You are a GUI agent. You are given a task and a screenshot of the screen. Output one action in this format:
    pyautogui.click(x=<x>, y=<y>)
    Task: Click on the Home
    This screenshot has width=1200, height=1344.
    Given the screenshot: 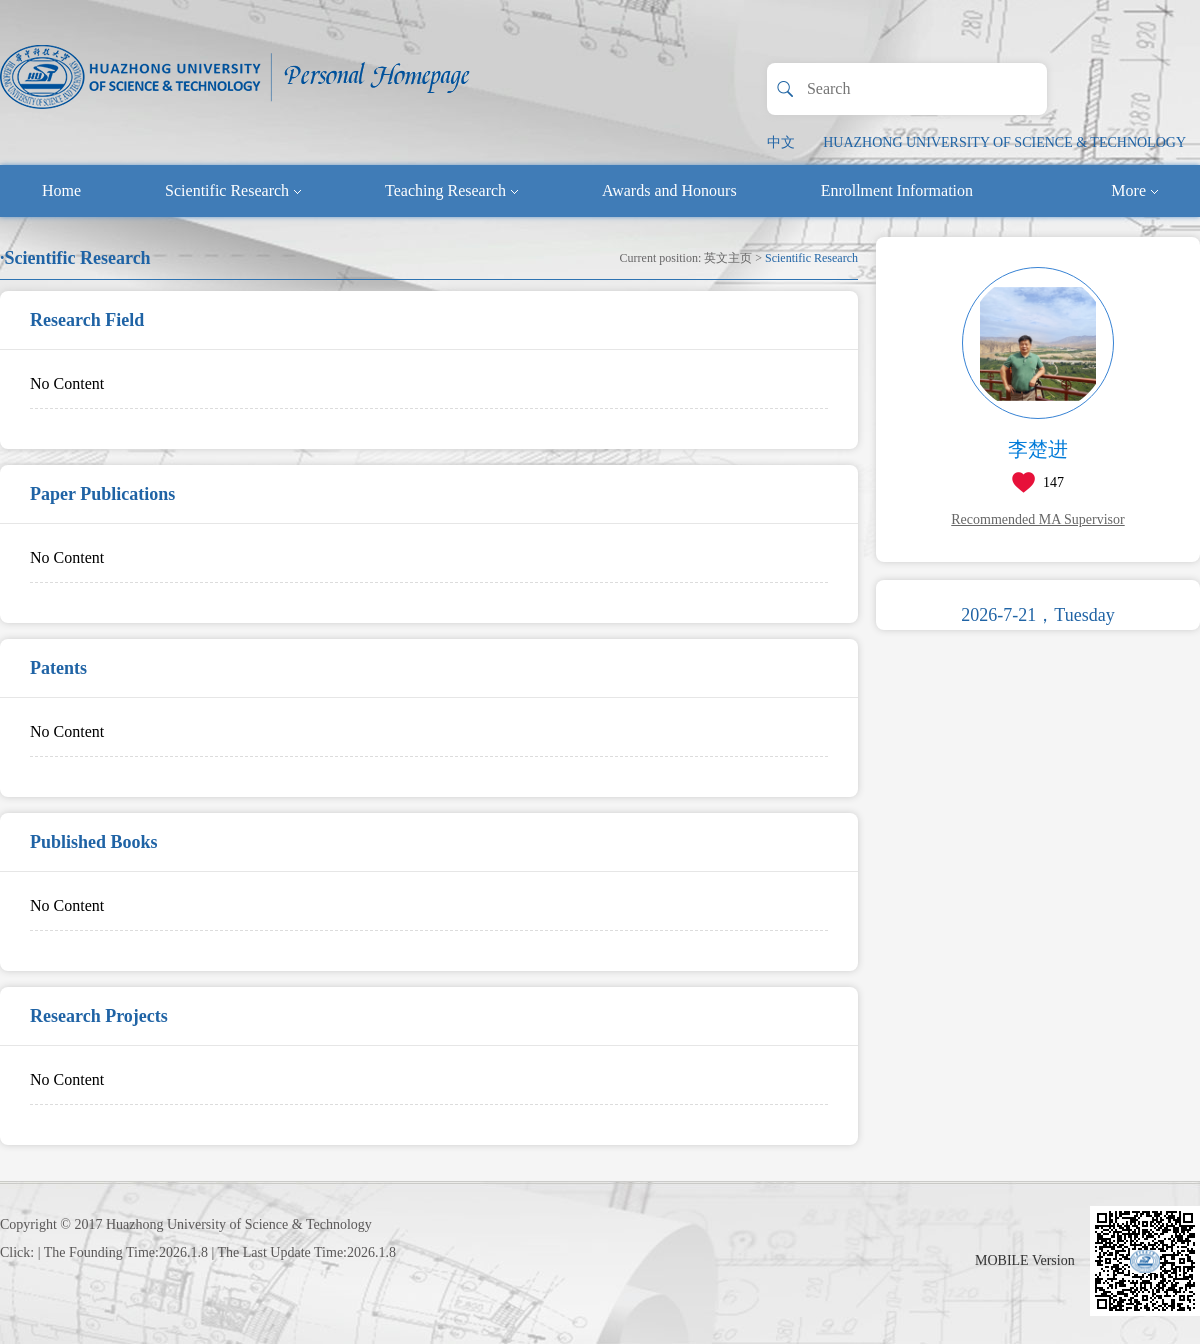 What is the action you would take?
    pyautogui.click(x=61, y=190)
    